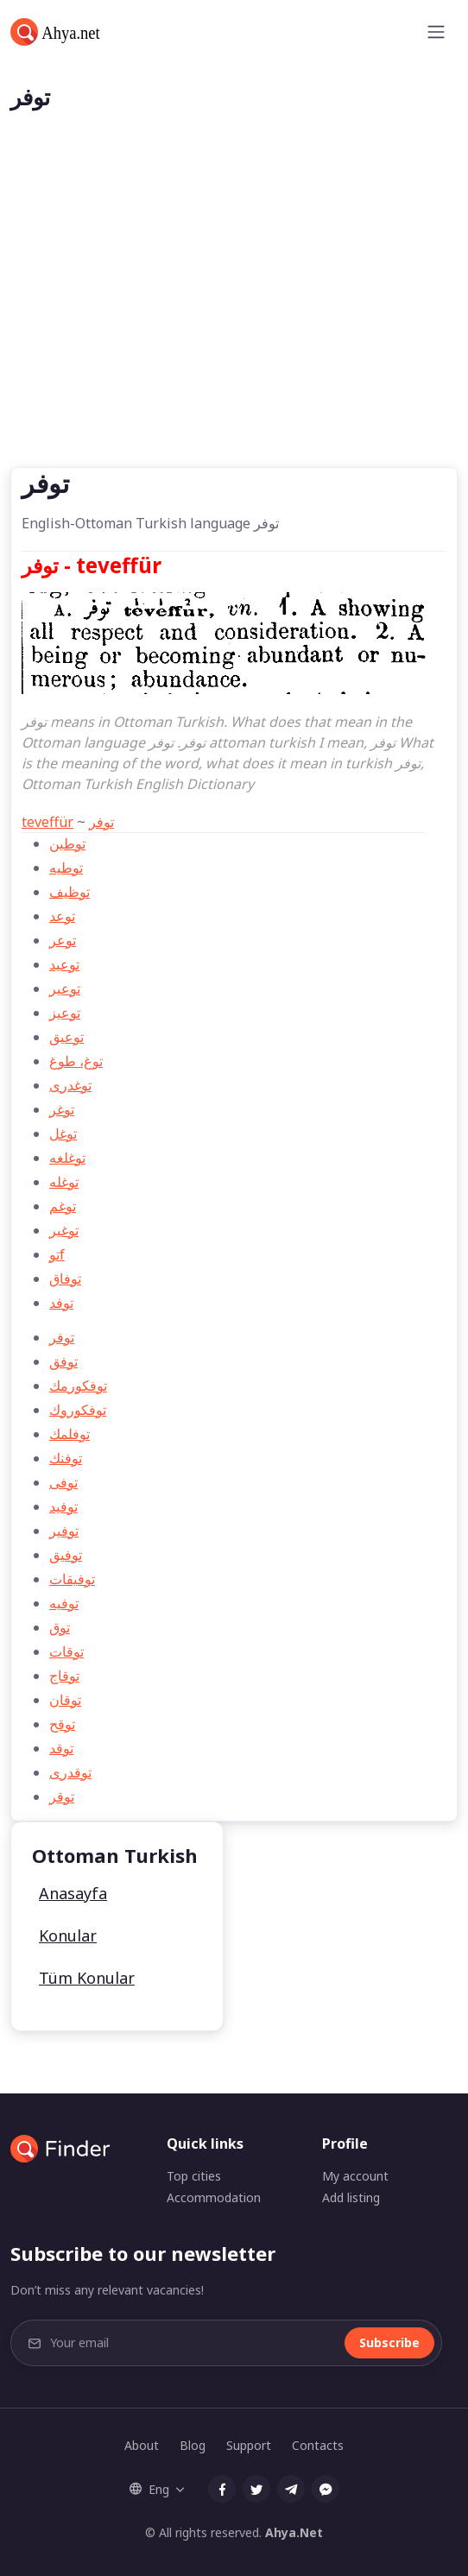 The width and height of the screenshot is (468, 2576). I want to click on توفیر, so click(64, 1530).